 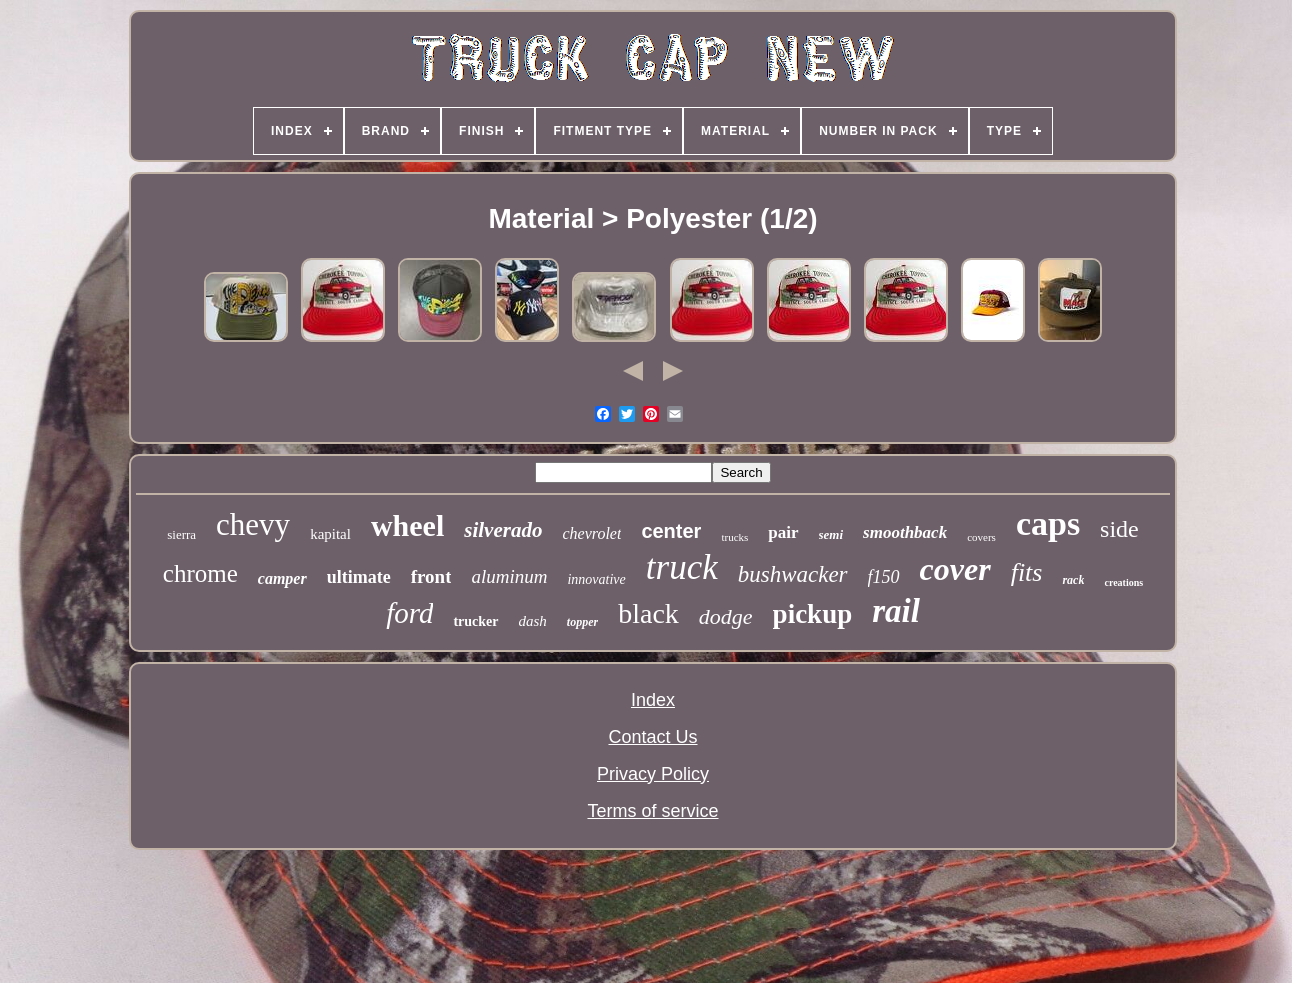 I want to click on rail, so click(x=896, y=611).